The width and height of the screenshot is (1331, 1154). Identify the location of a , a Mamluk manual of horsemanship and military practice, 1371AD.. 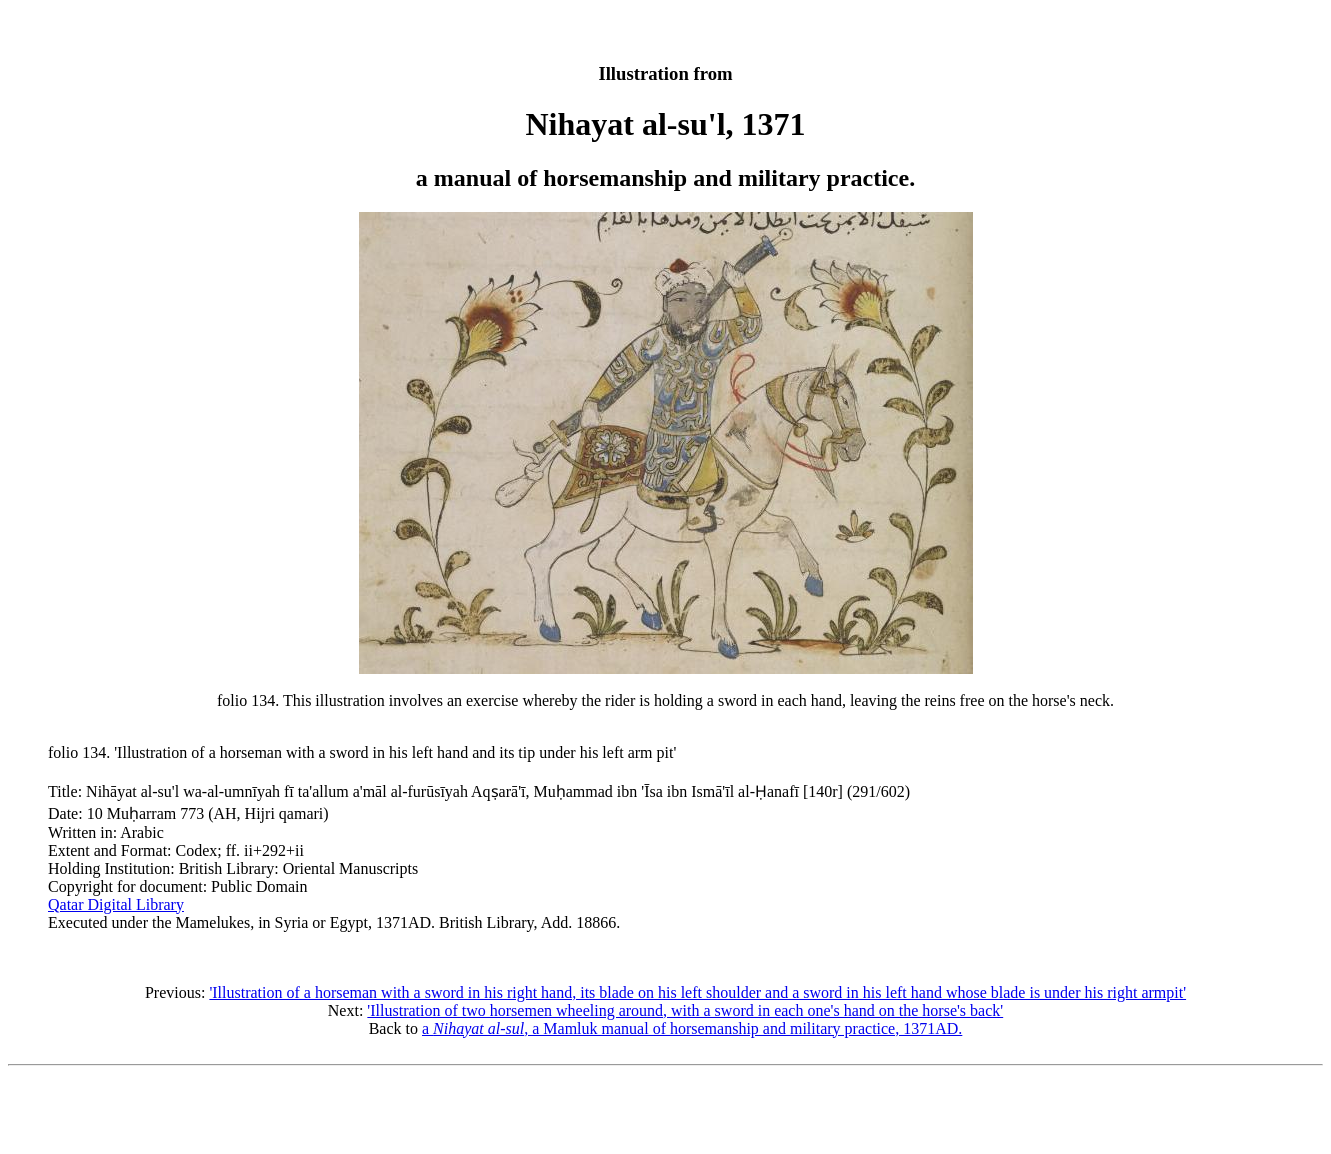
(692, 1028).